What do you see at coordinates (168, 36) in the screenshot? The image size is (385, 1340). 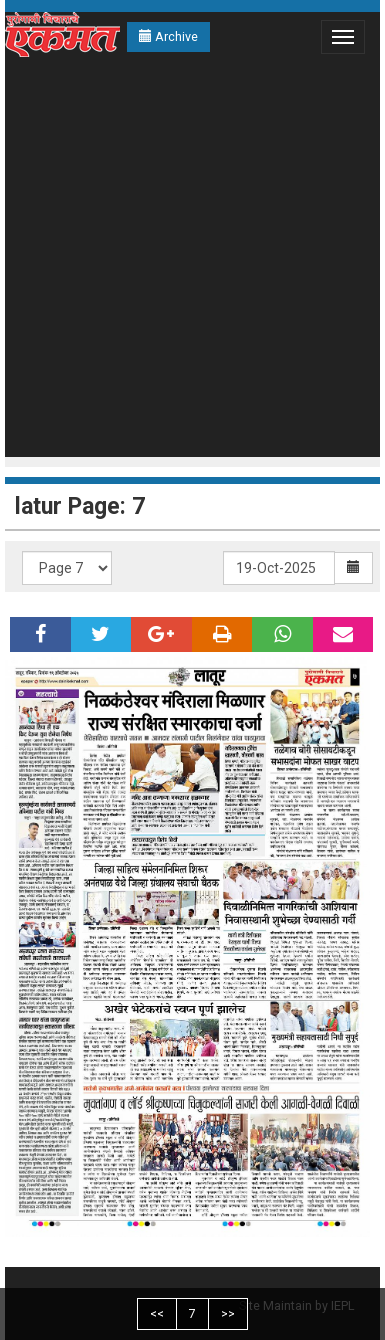 I see `Archive` at bounding box center [168, 36].